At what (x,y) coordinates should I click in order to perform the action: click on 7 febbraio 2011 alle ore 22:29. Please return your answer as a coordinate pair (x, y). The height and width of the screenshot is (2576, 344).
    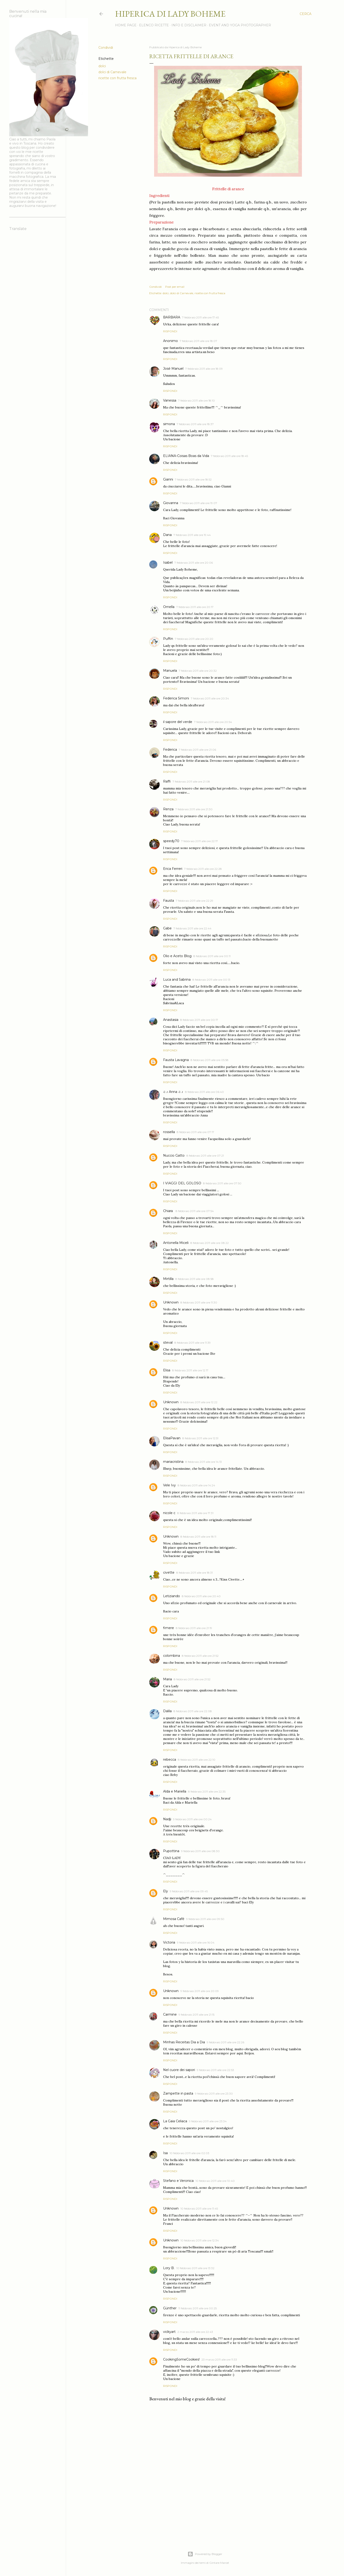
    Looking at the image, I should click on (194, 900).